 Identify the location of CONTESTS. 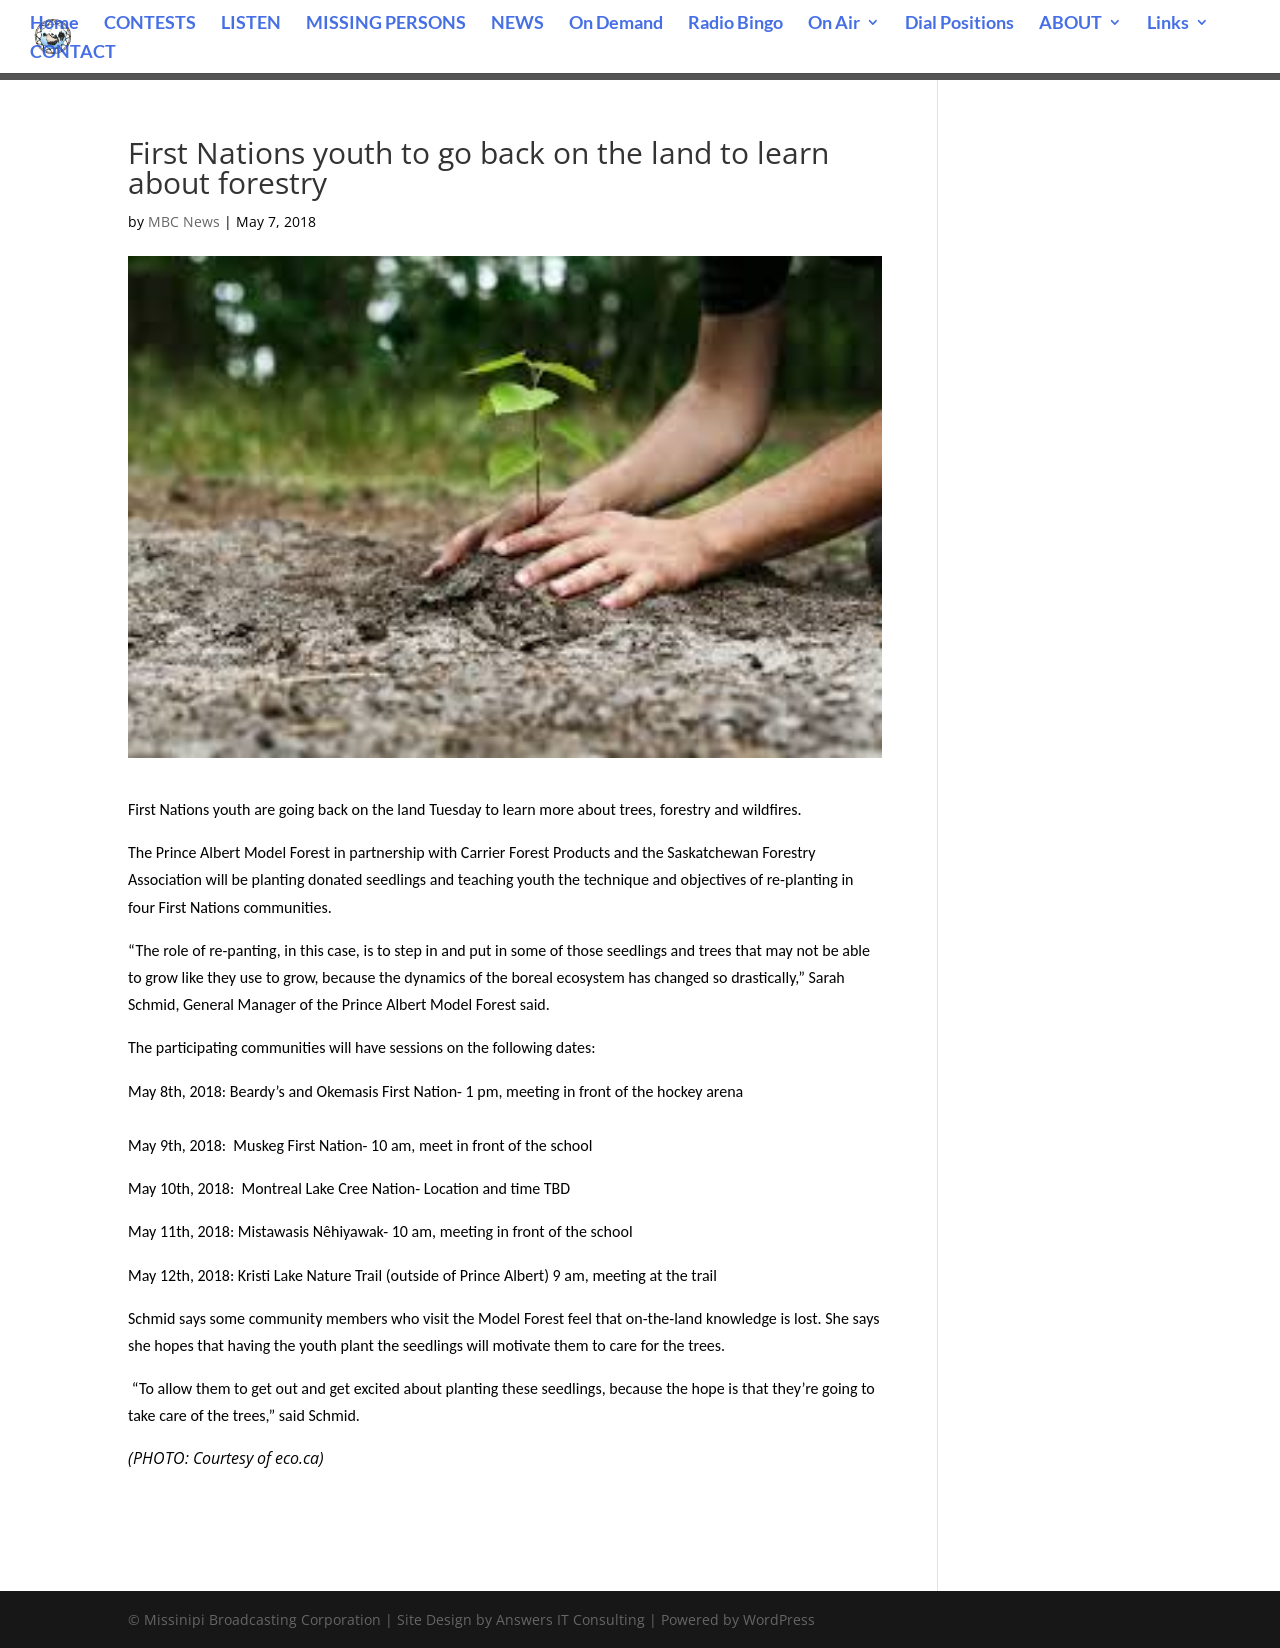
(150, 24).